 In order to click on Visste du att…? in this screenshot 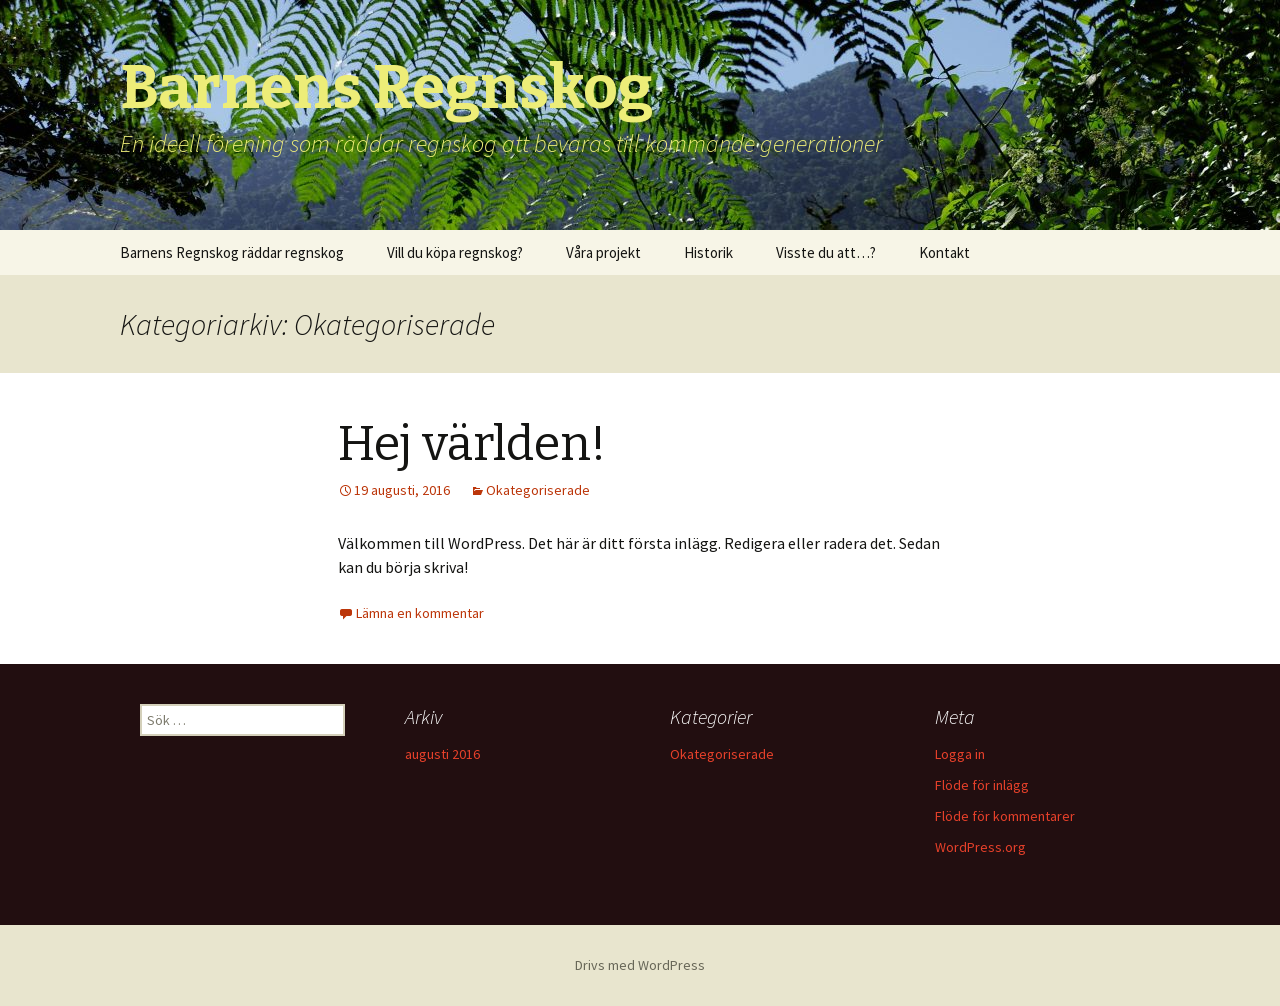, I will do `click(826, 252)`.